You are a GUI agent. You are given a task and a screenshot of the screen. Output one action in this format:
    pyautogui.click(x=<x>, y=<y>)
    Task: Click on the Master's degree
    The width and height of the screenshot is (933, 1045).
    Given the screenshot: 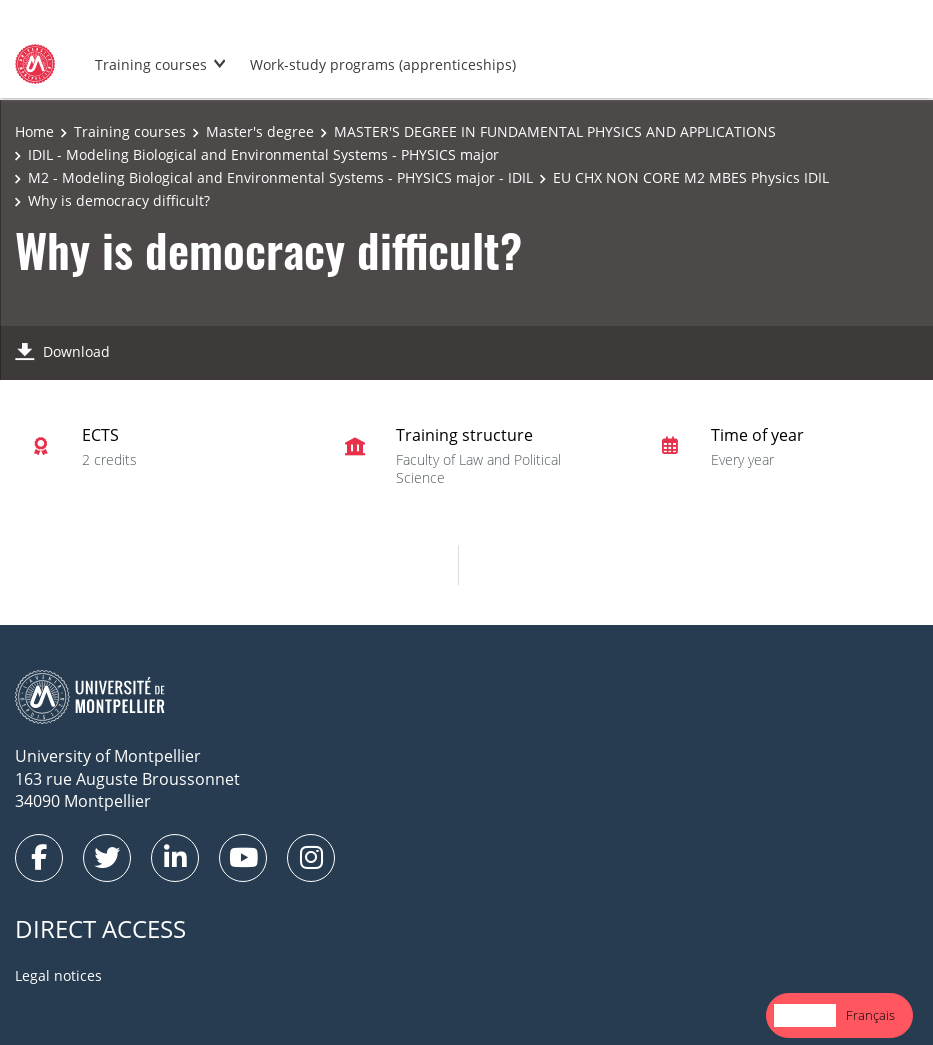 What is the action you would take?
    pyautogui.click(x=260, y=131)
    